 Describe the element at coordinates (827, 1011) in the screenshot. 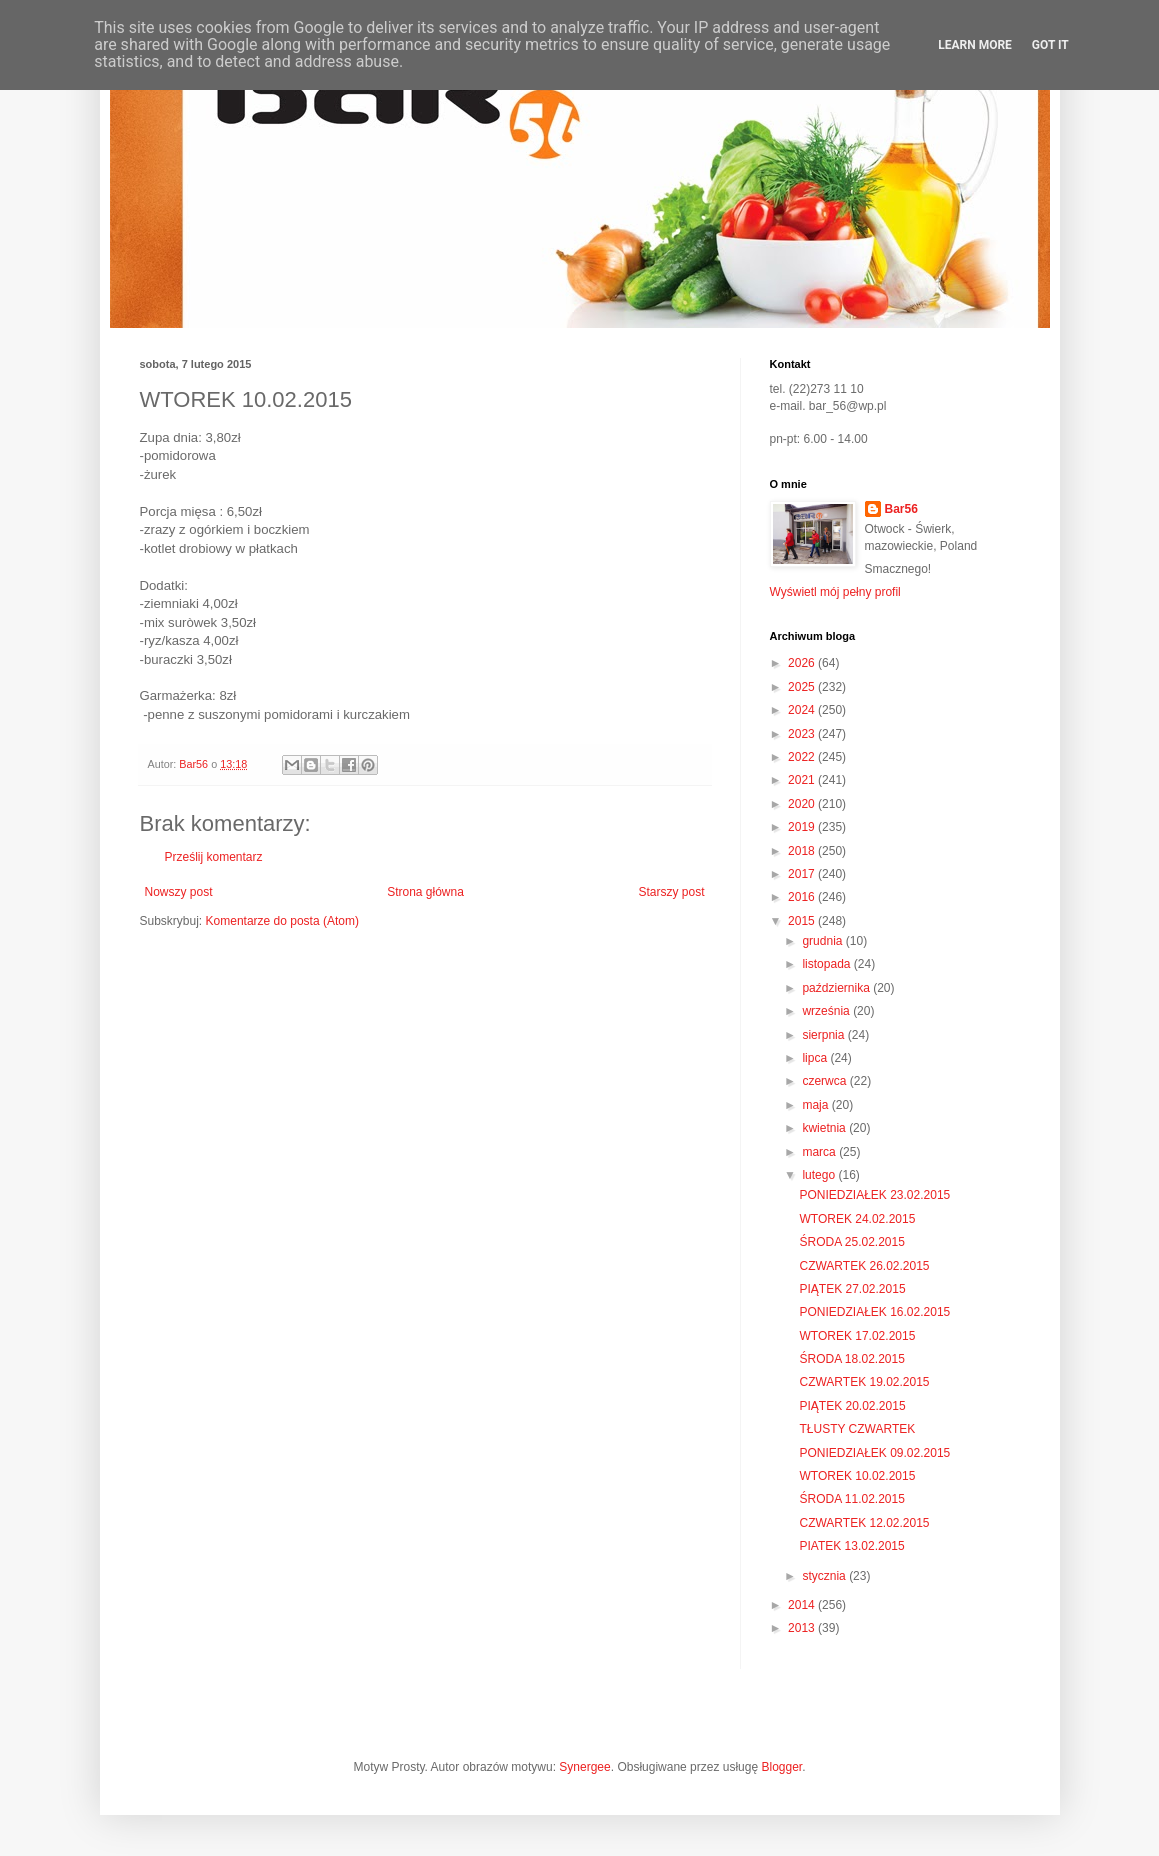

I see `września` at that location.